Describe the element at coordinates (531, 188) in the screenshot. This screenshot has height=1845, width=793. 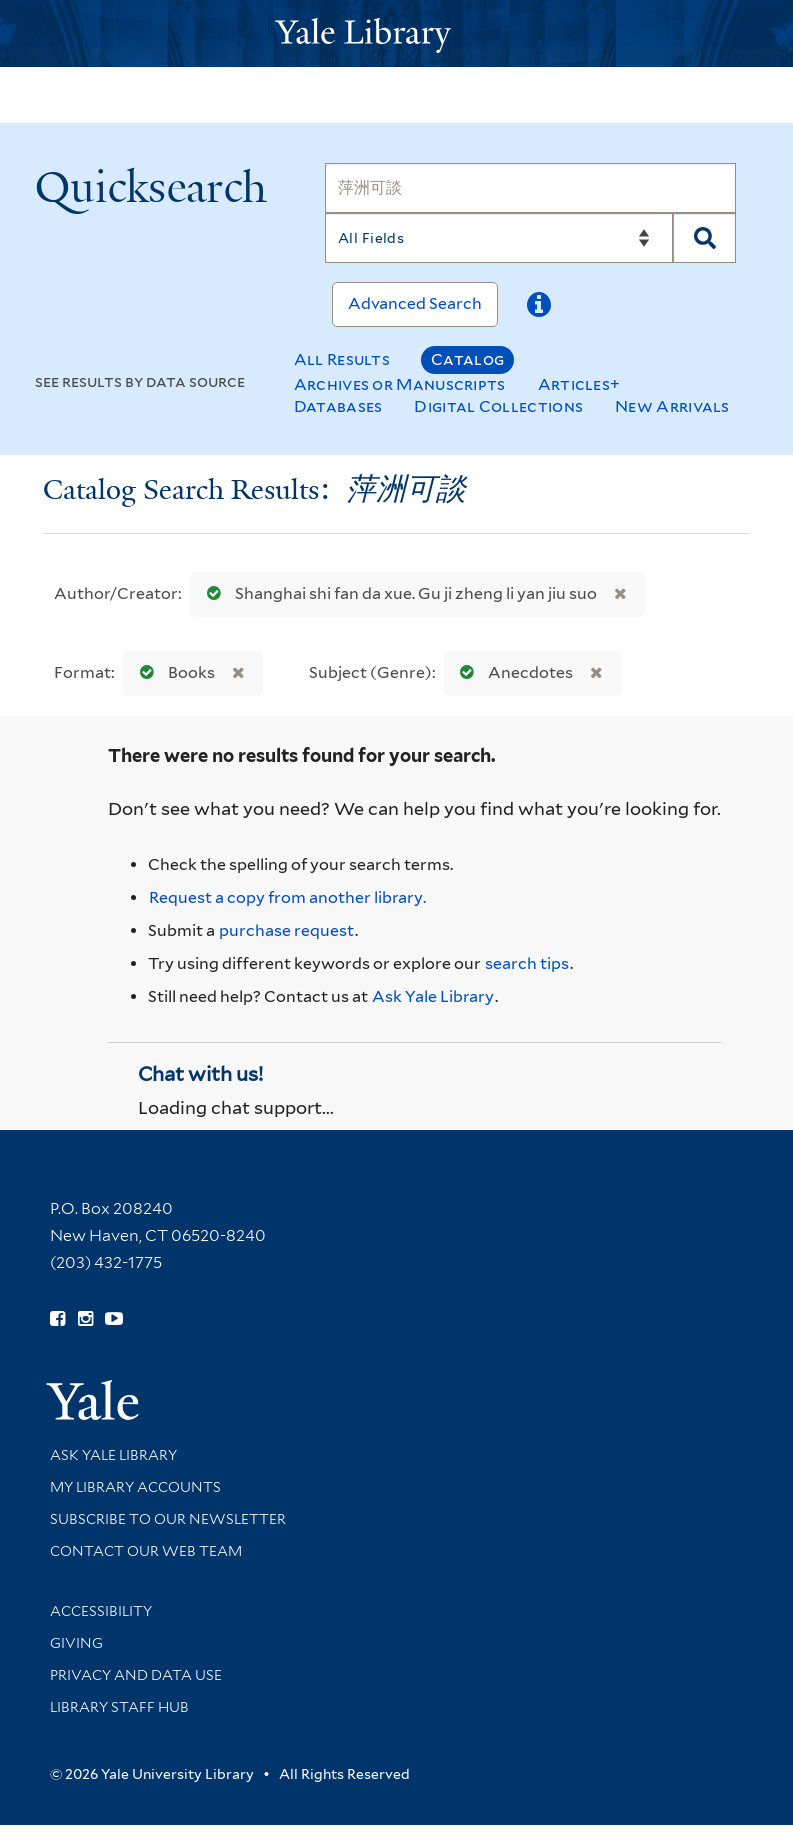
I see `[Search]` at that location.